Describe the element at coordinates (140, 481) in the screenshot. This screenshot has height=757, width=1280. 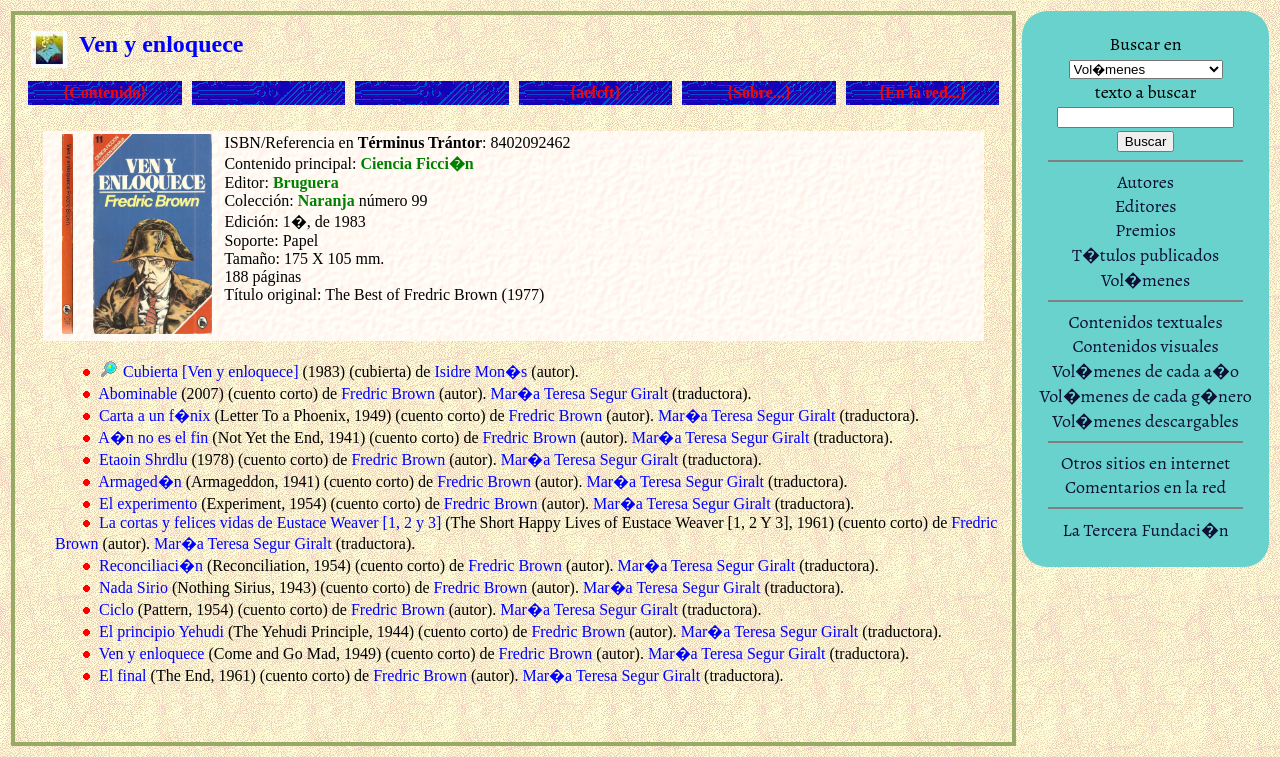
I see `Armaged�n` at that location.